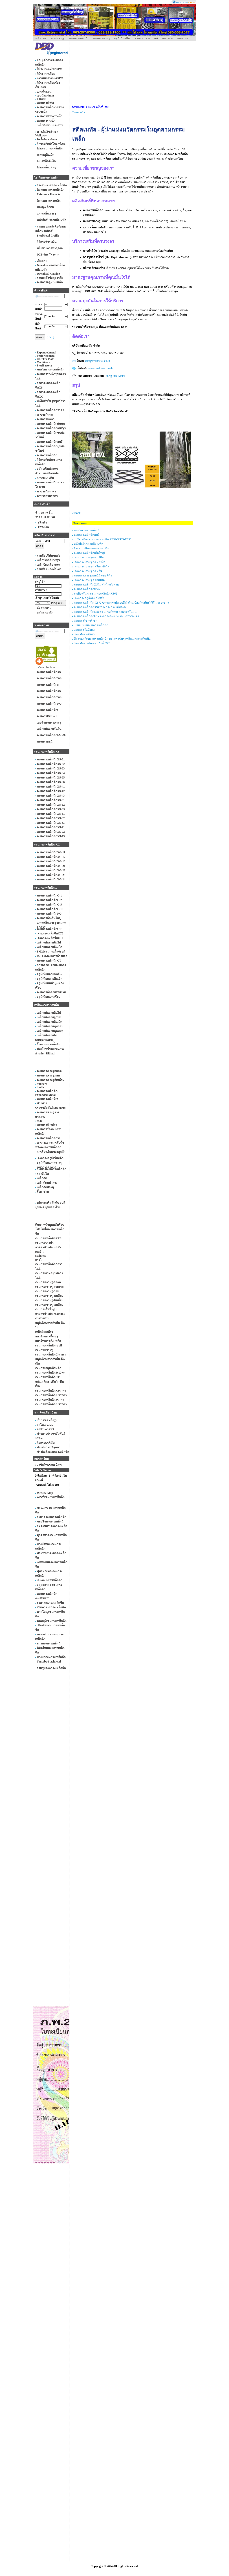 The width and height of the screenshot is (229, 2576). Describe the element at coordinates (101, 38) in the screenshot. I see `ตะแกรงเจาะรู` at that location.